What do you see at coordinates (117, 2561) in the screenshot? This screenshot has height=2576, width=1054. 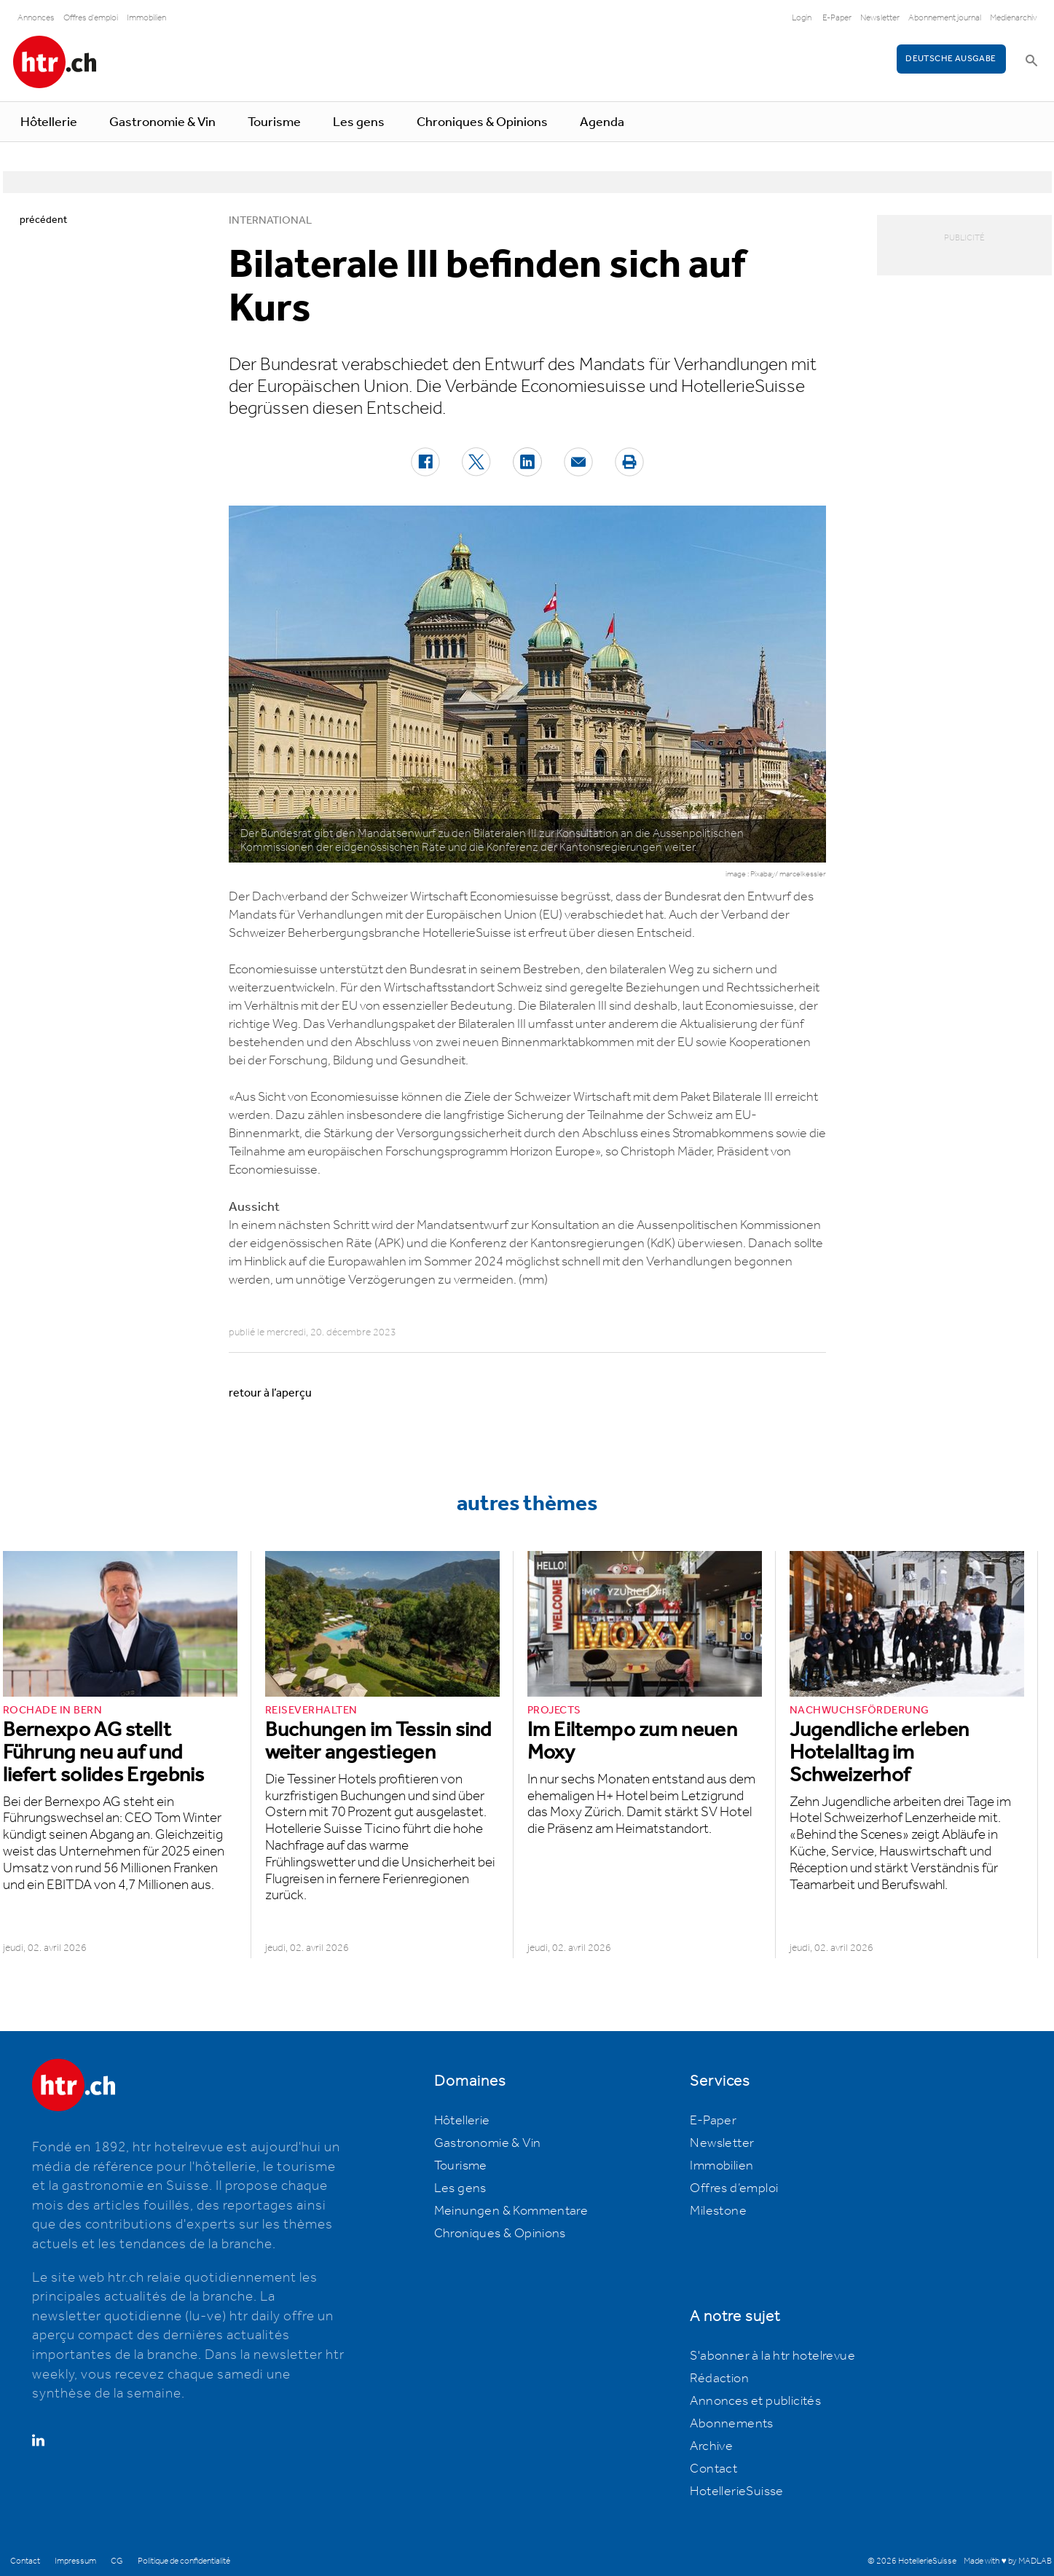 I see `CG` at bounding box center [117, 2561].